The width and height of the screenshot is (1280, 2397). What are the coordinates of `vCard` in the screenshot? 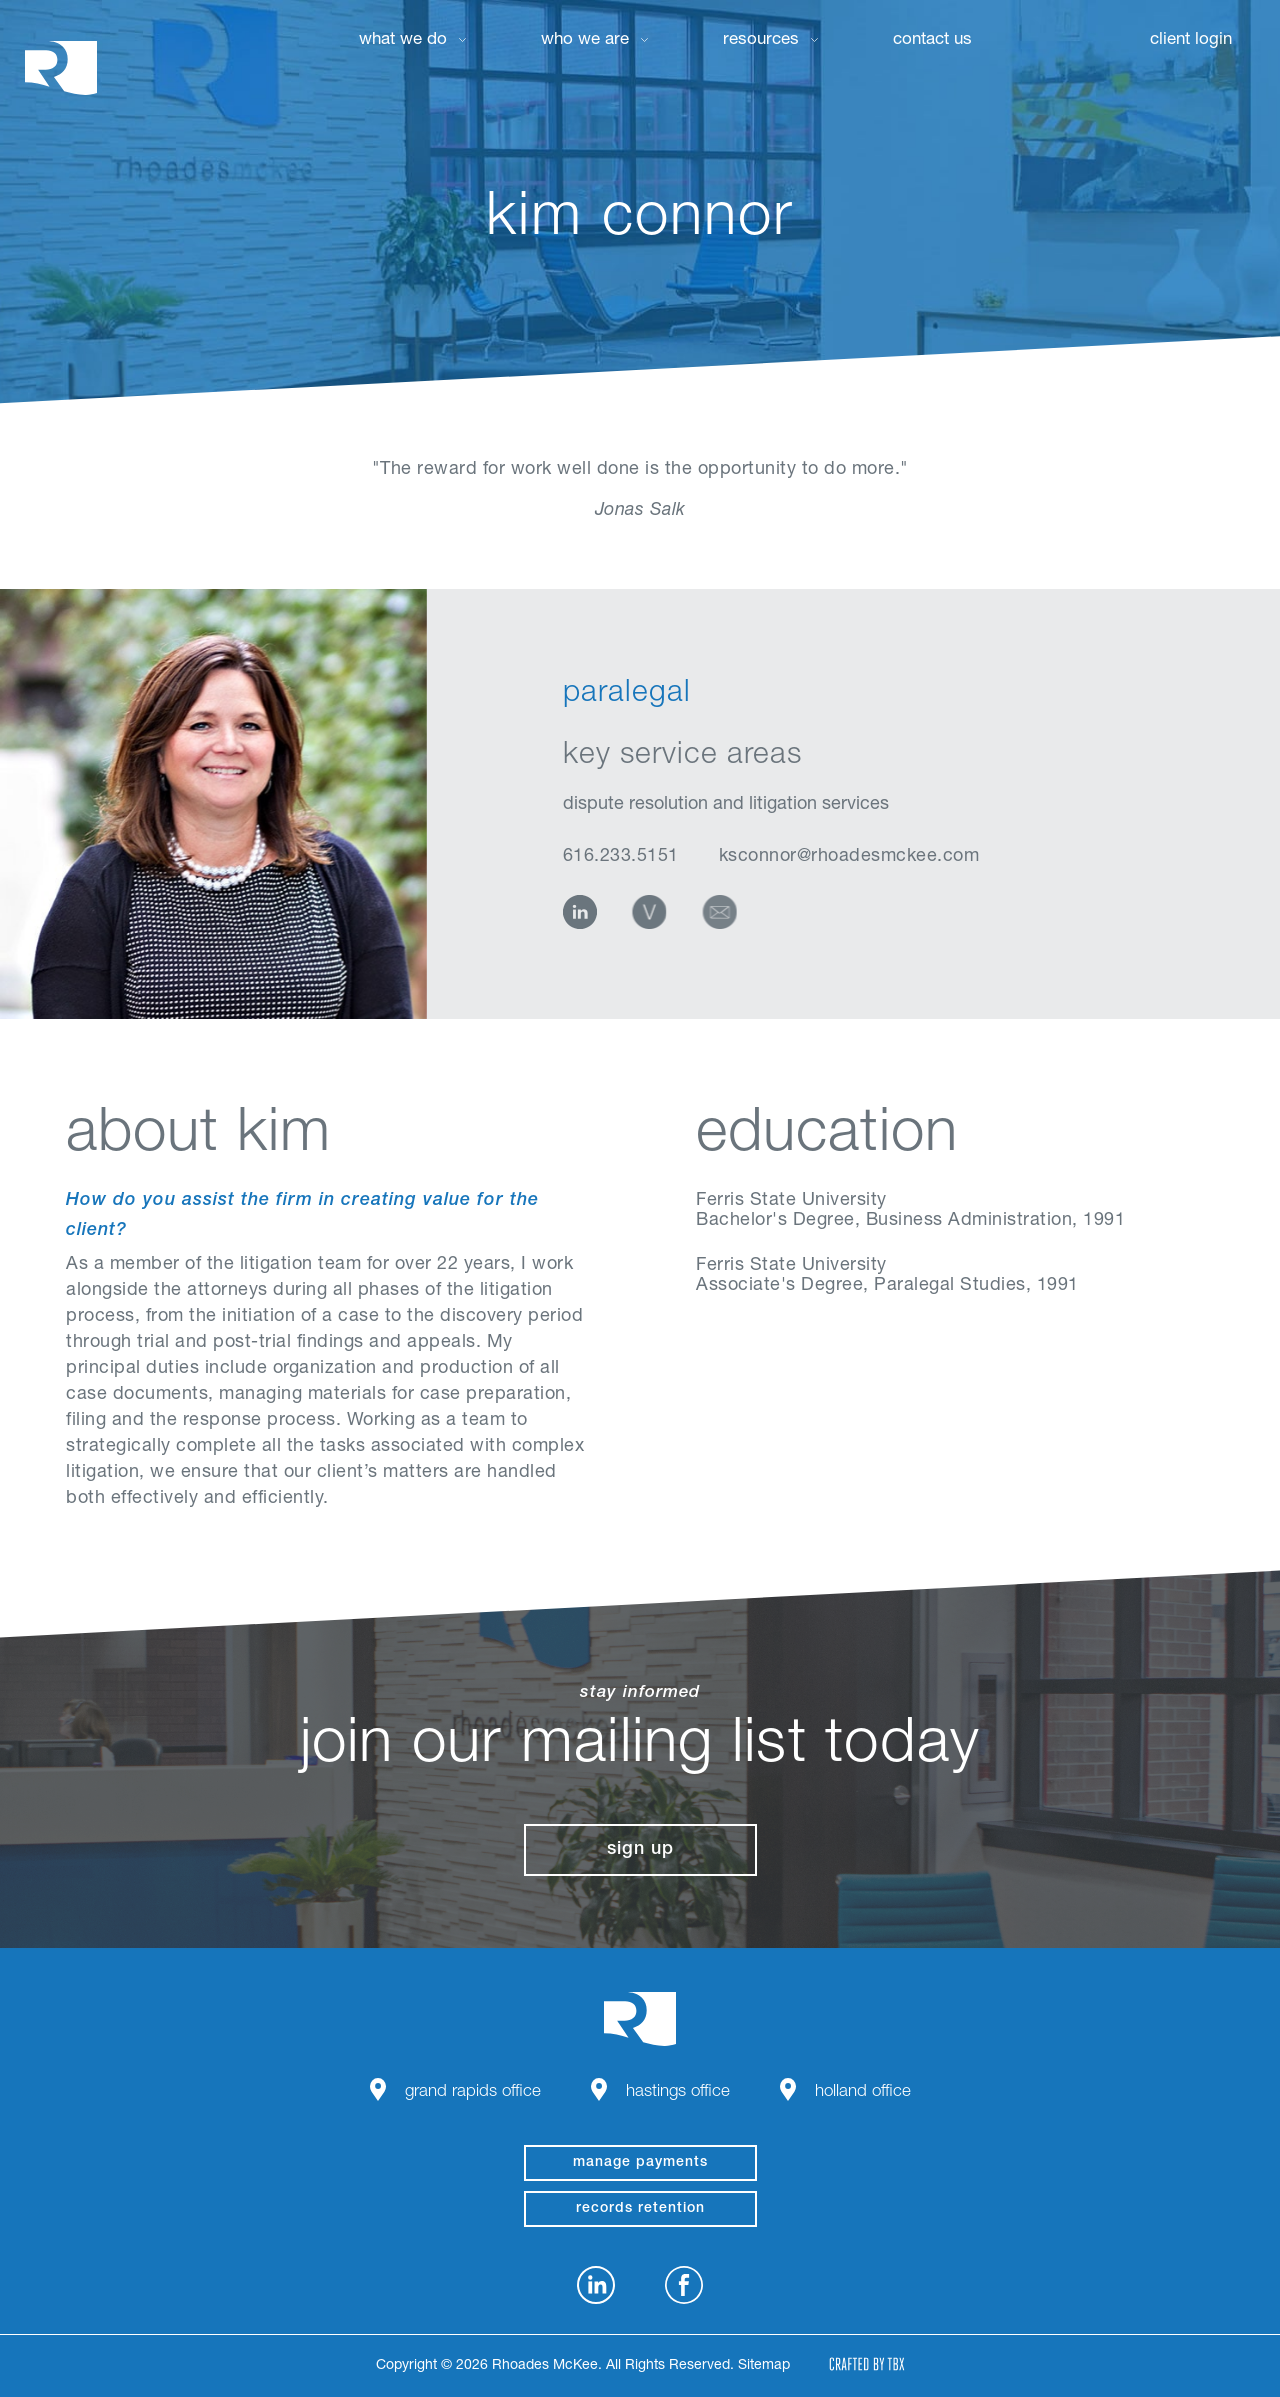 It's located at (650, 912).